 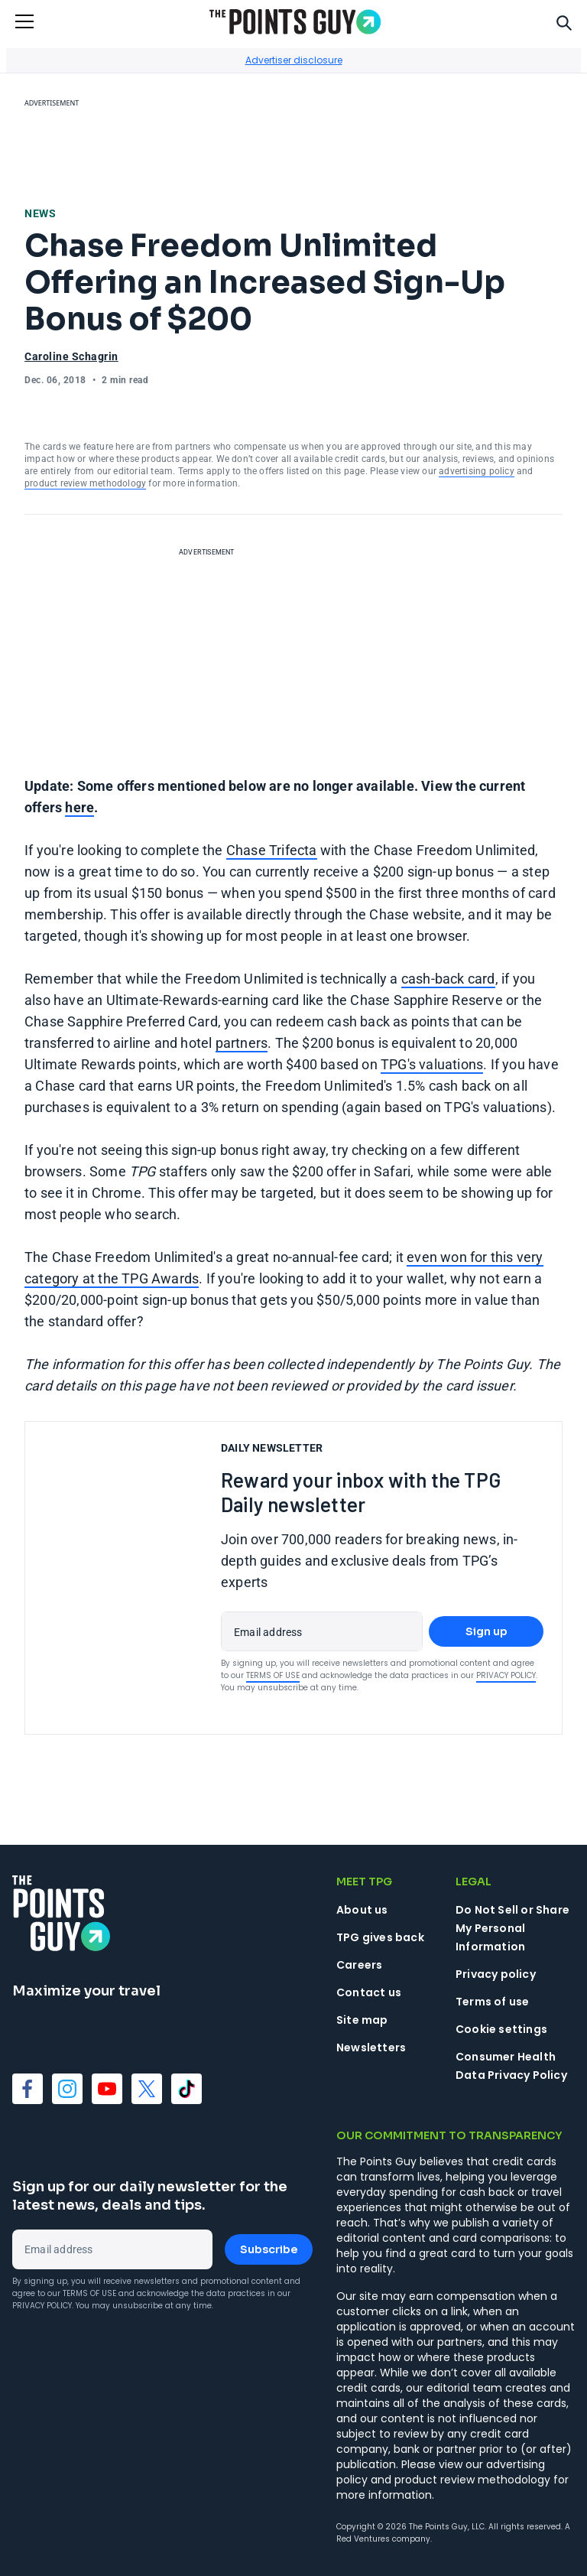 What do you see at coordinates (293, 60) in the screenshot?
I see `Advertiser disclosure` at bounding box center [293, 60].